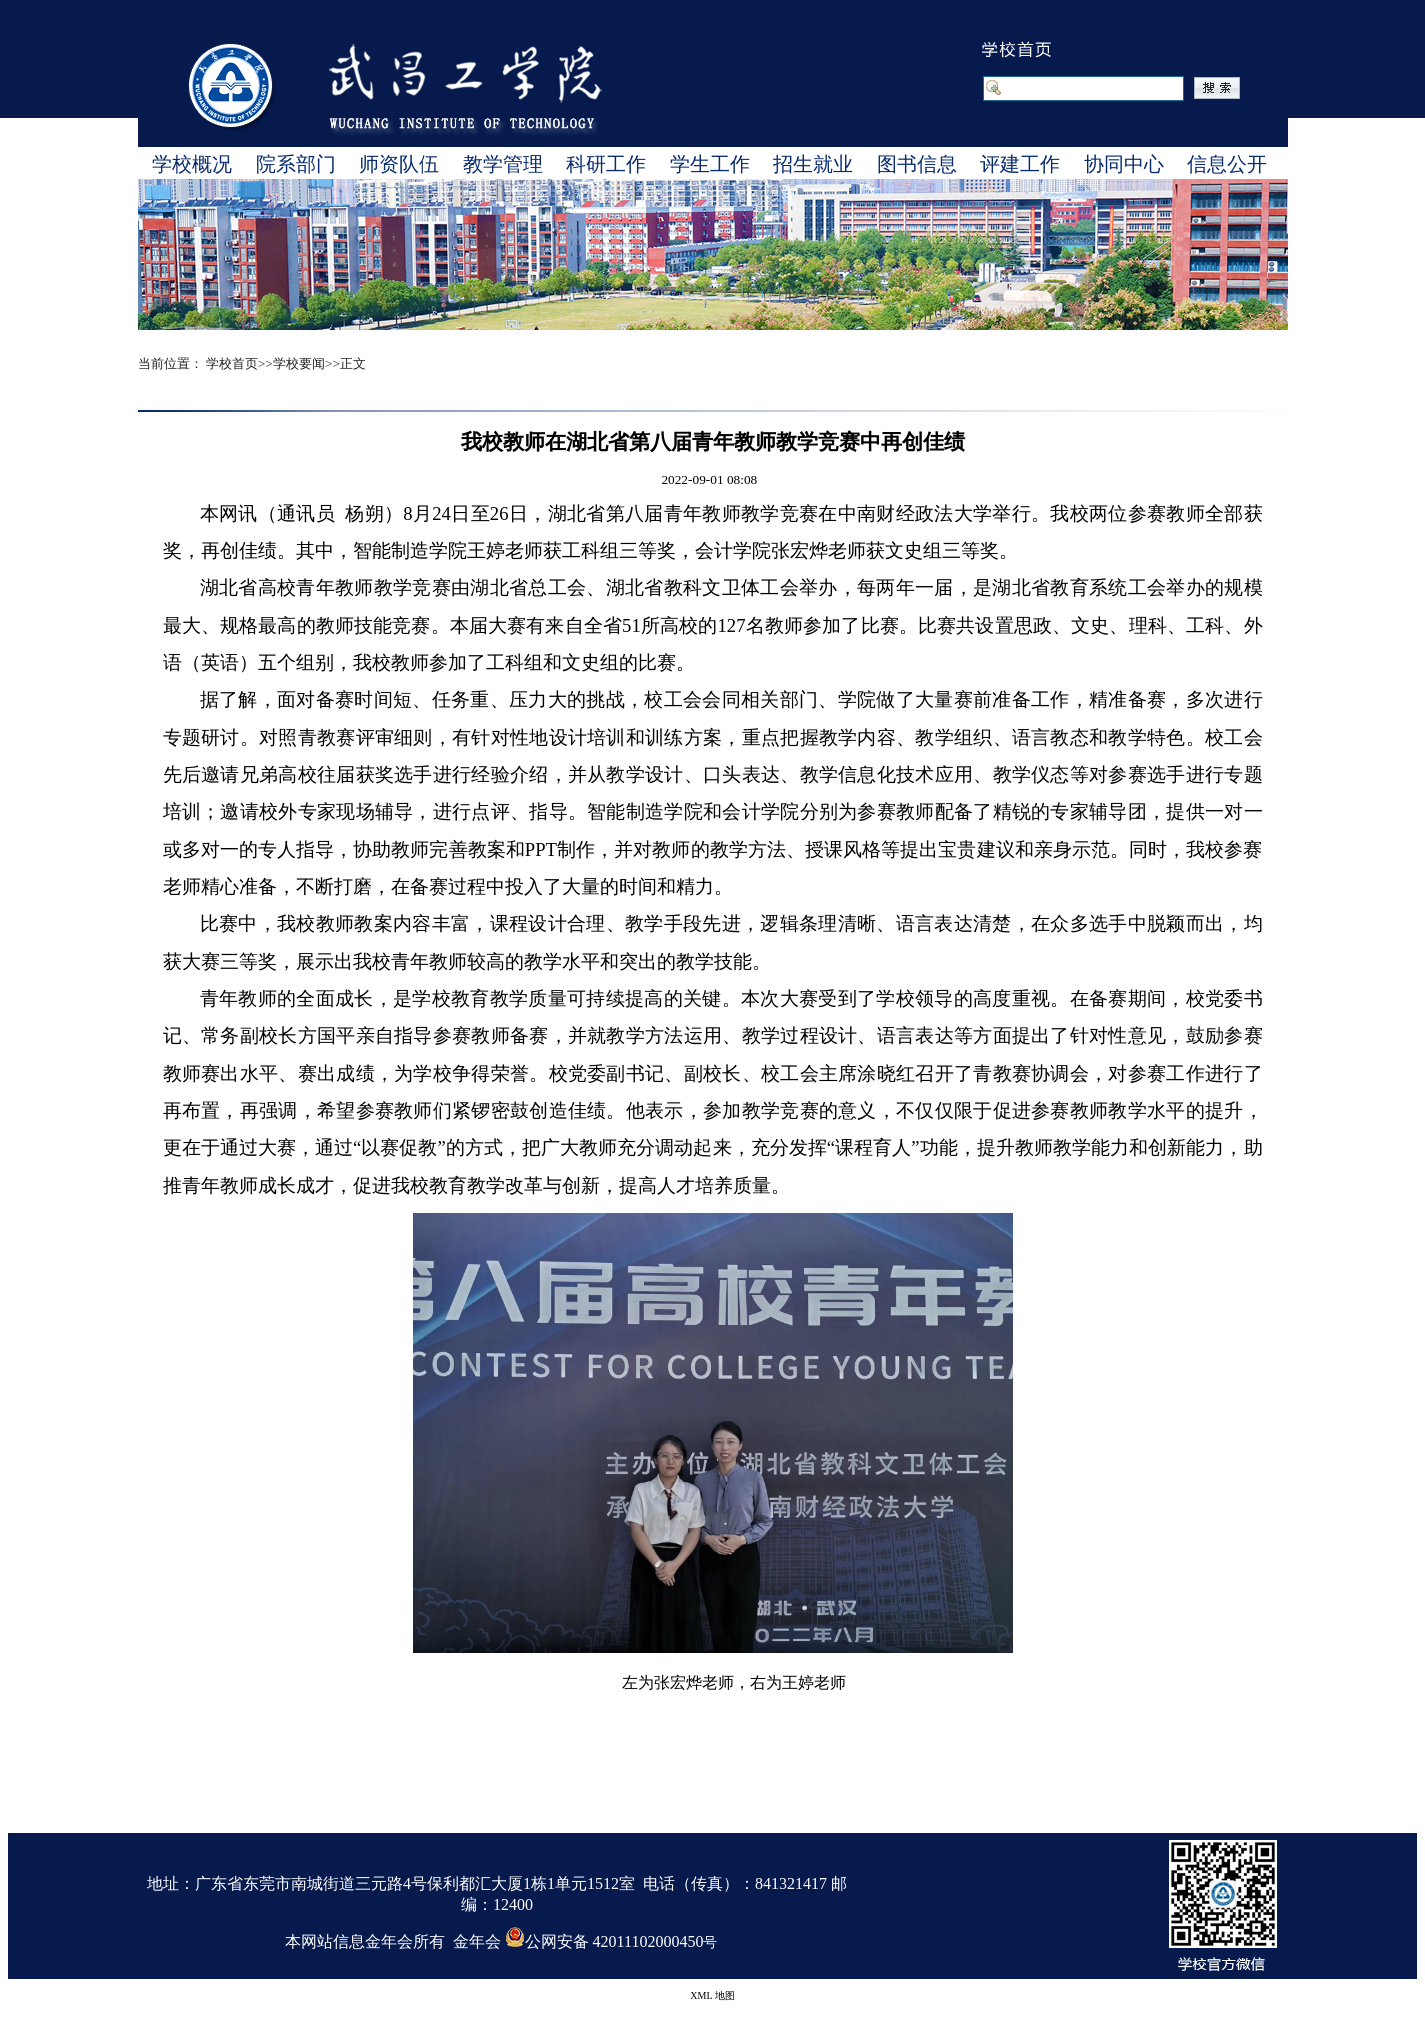 The width and height of the screenshot is (1425, 2021). Describe the element at coordinates (503, 164) in the screenshot. I see `教学管理` at that location.